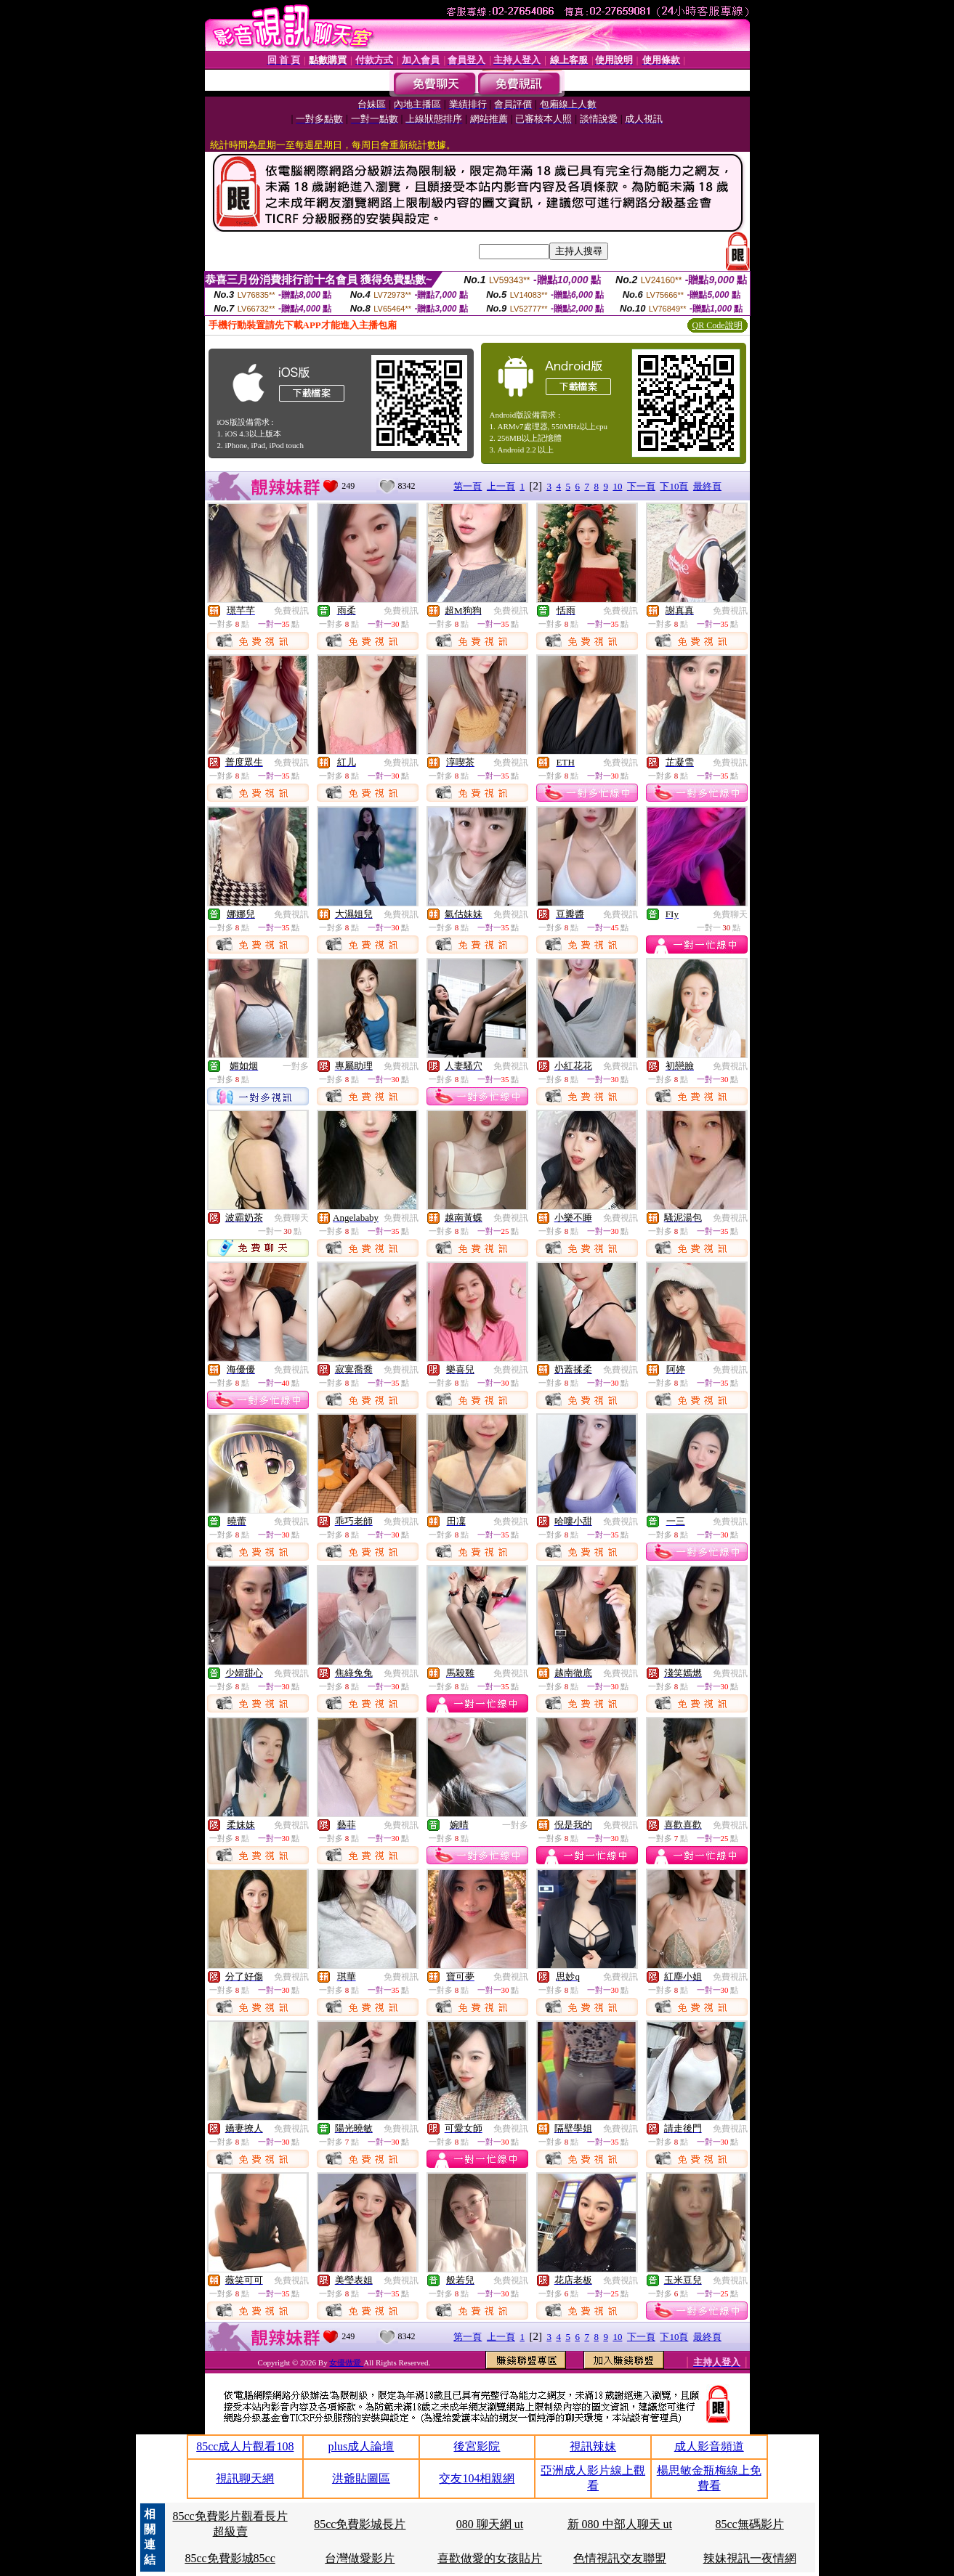 Image resolution: width=954 pixels, height=2576 pixels. Describe the element at coordinates (361, 2446) in the screenshot. I see `plus成人論壇` at that location.